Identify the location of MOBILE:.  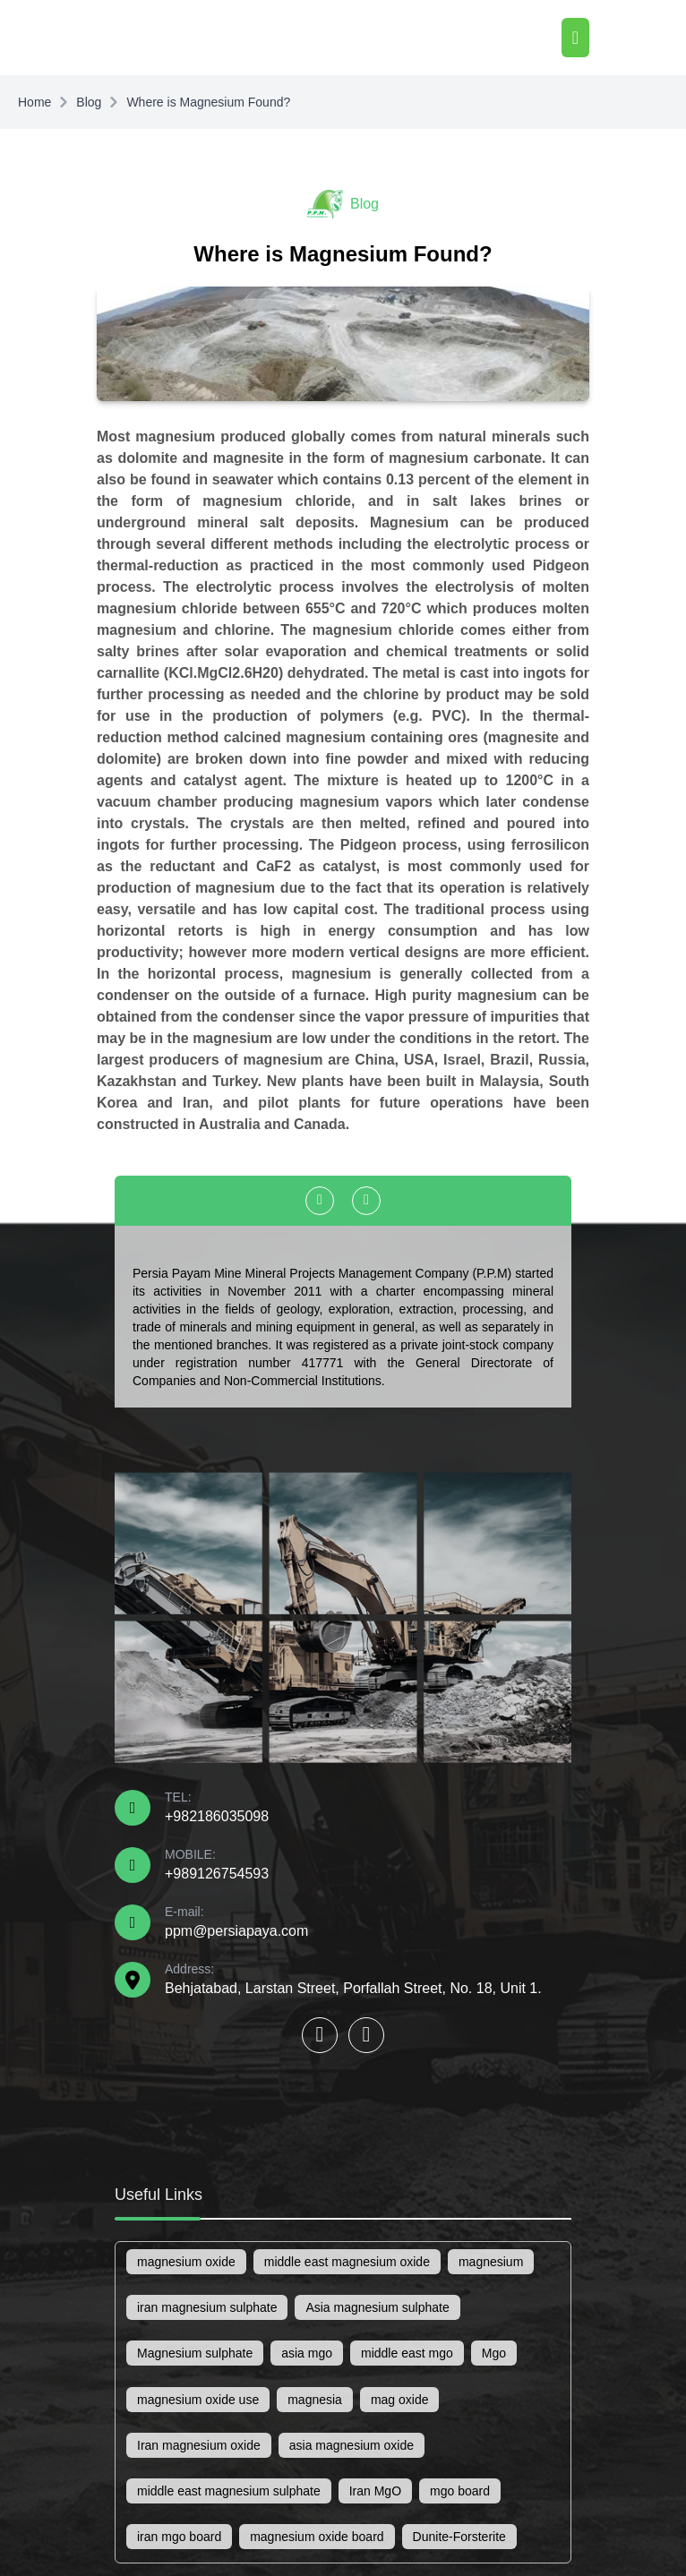
(217, 1864).